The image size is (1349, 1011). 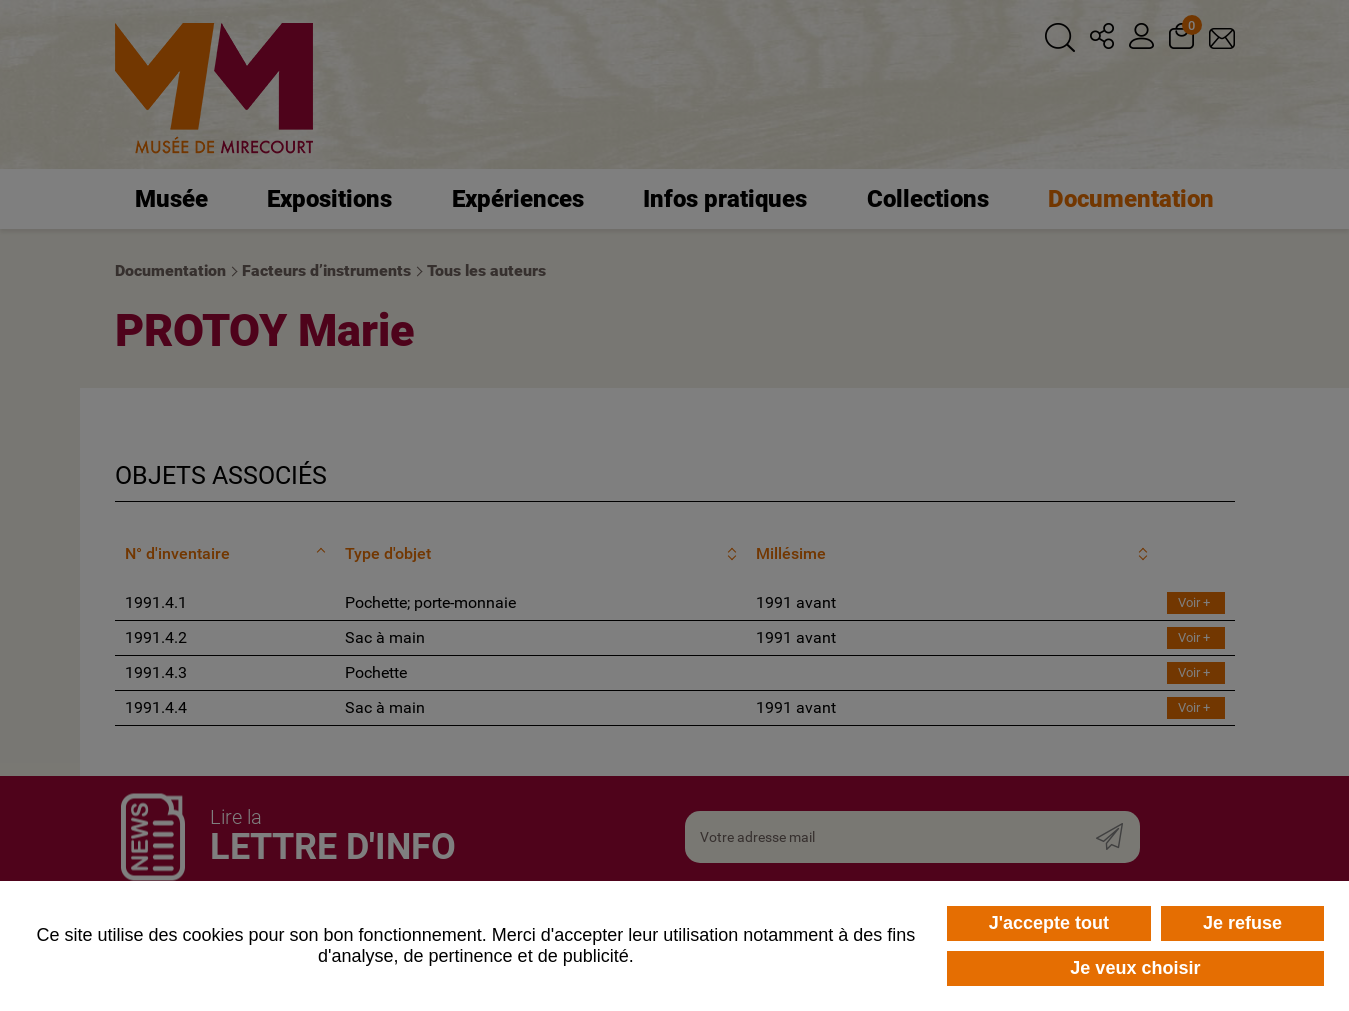 What do you see at coordinates (1049, 923) in the screenshot?
I see `J'accepte tout` at bounding box center [1049, 923].